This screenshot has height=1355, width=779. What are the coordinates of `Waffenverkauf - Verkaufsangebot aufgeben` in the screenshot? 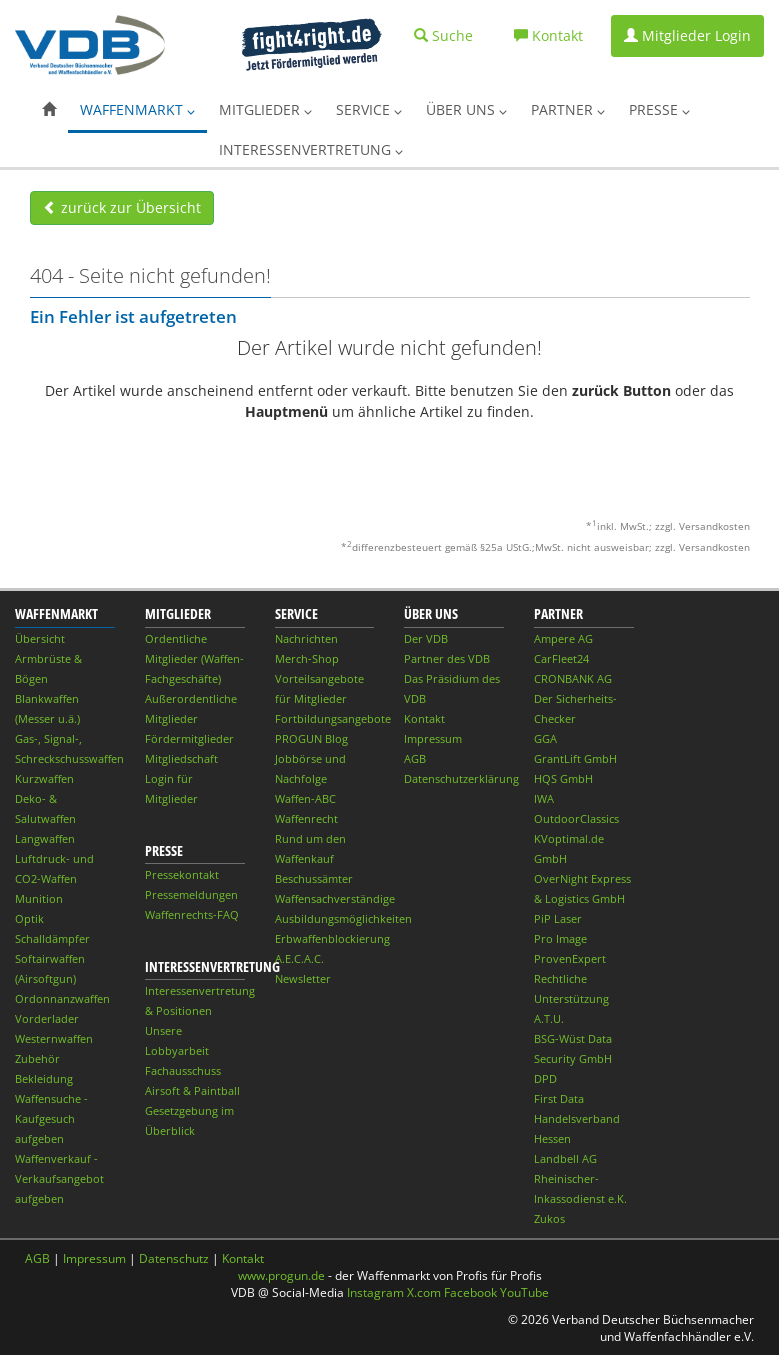 It's located at (59, 1178).